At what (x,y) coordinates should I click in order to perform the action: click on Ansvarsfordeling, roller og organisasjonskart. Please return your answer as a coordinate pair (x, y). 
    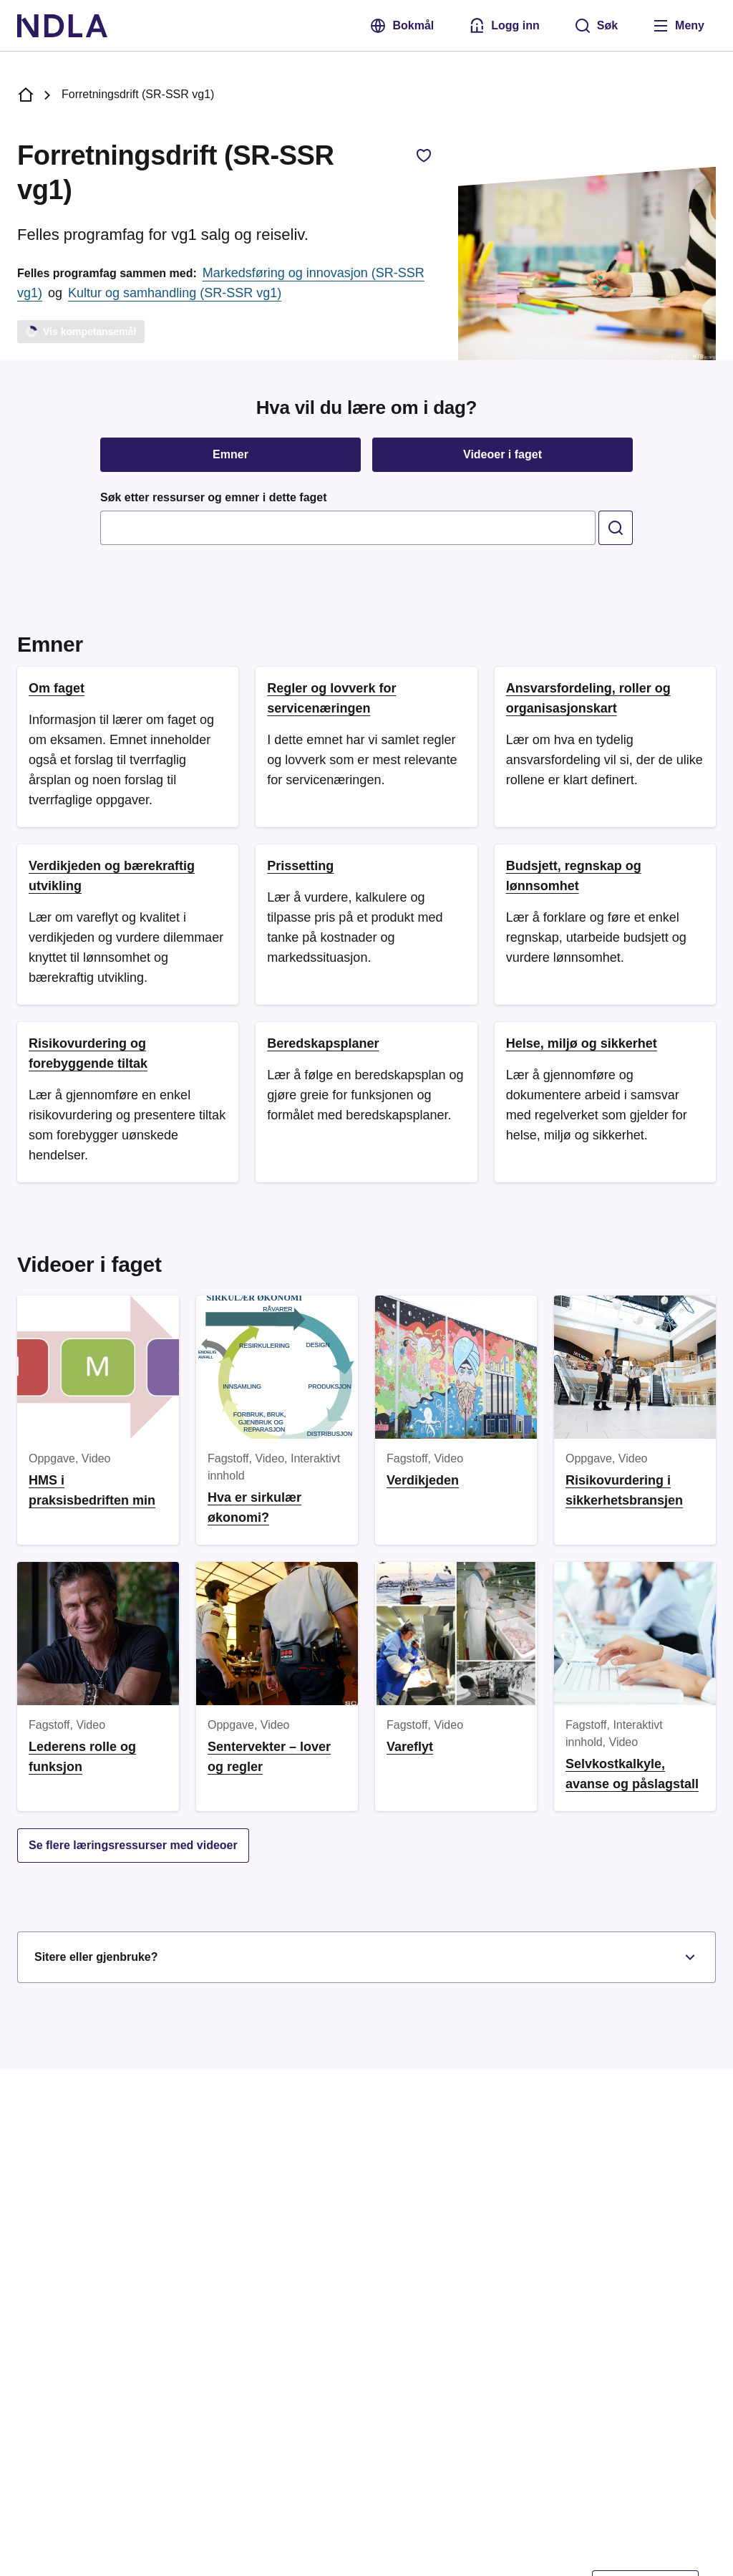
    Looking at the image, I should click on (588, 698).